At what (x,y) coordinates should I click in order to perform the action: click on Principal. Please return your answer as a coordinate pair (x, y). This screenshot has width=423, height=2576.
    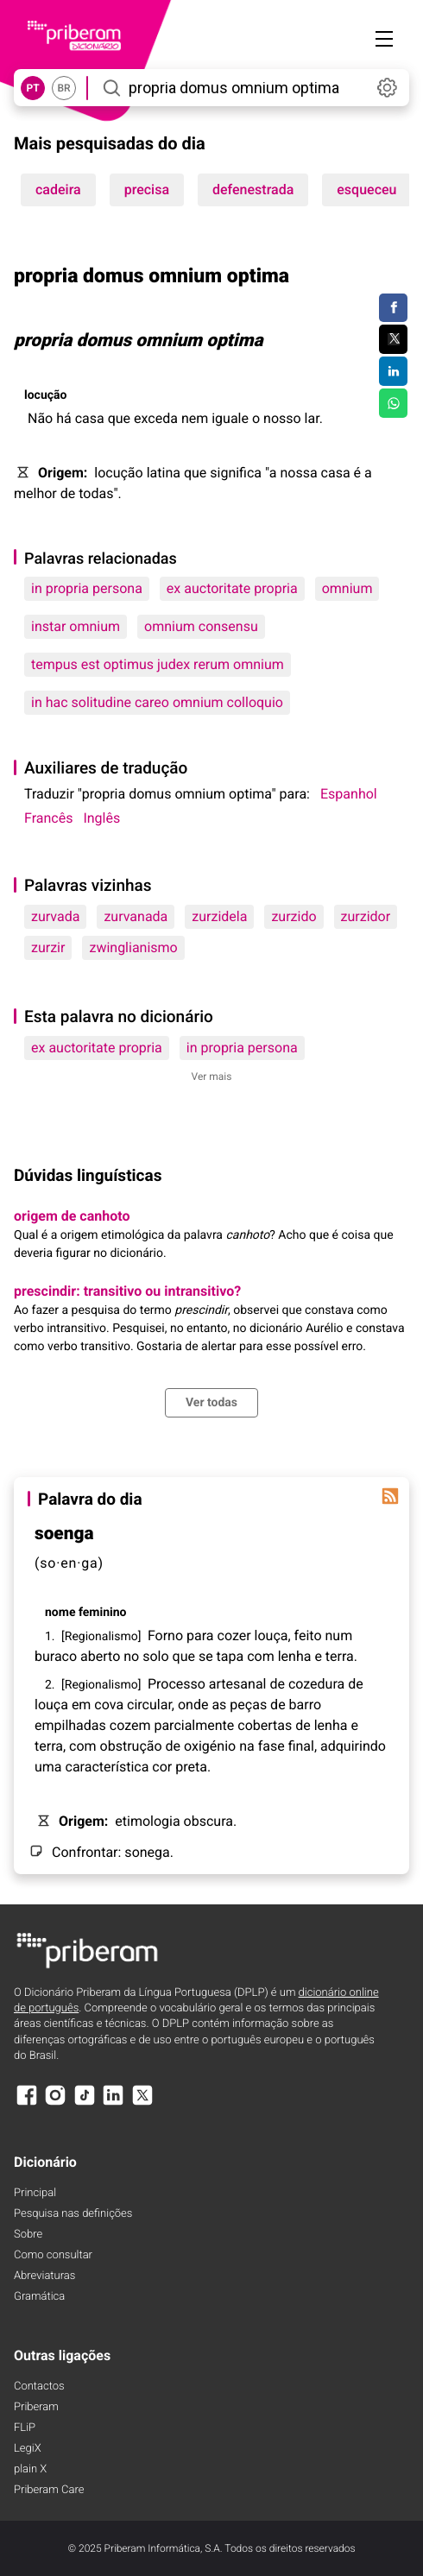
    Looking at the image, I should click on (35, 2193).